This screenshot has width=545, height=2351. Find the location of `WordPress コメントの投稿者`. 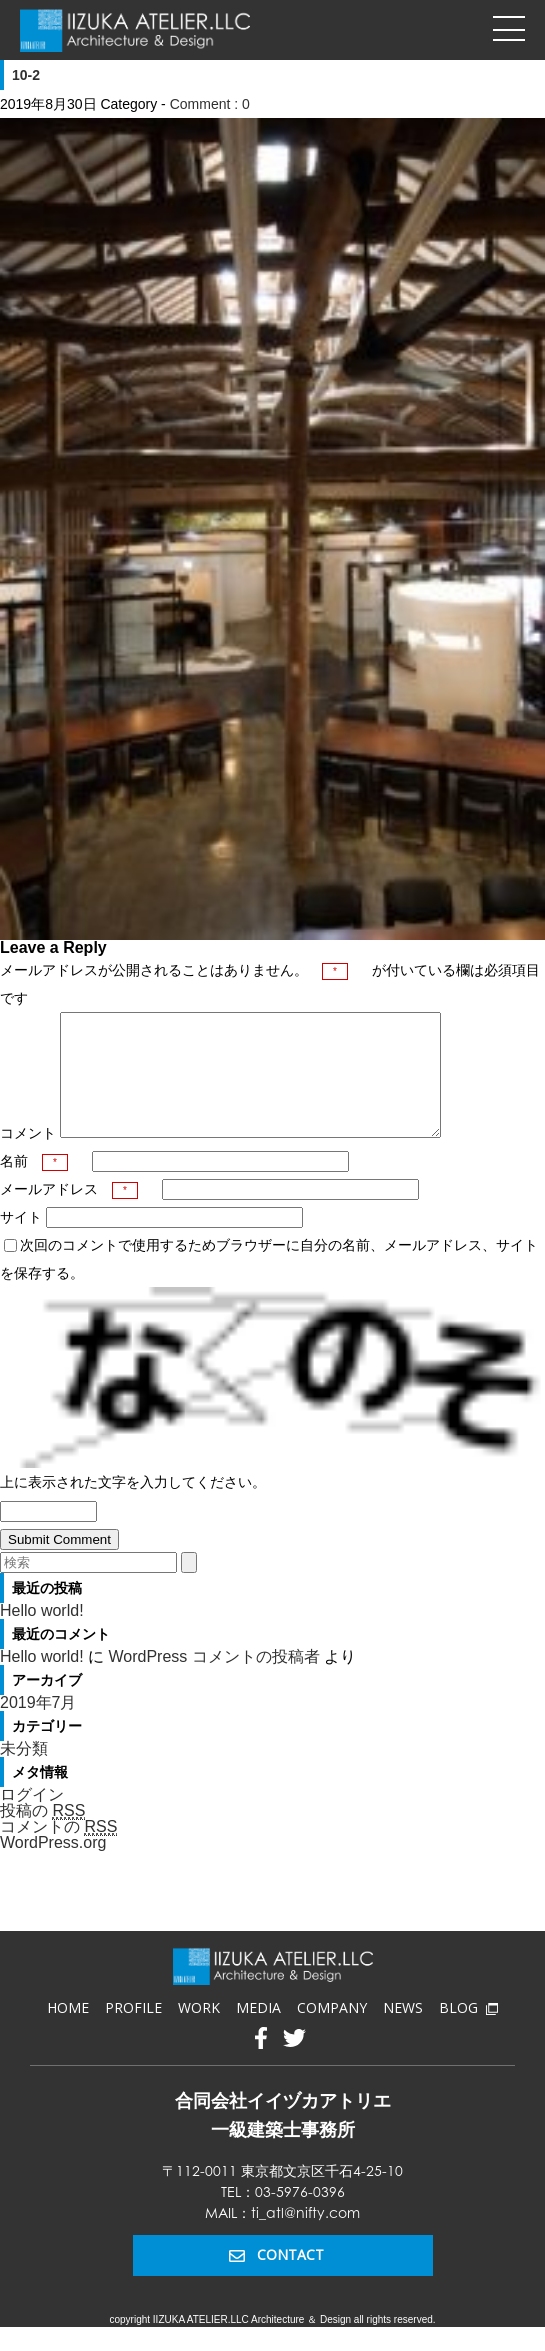

WordPress コメントの投稿者 is located at coordinates (213, 1680).